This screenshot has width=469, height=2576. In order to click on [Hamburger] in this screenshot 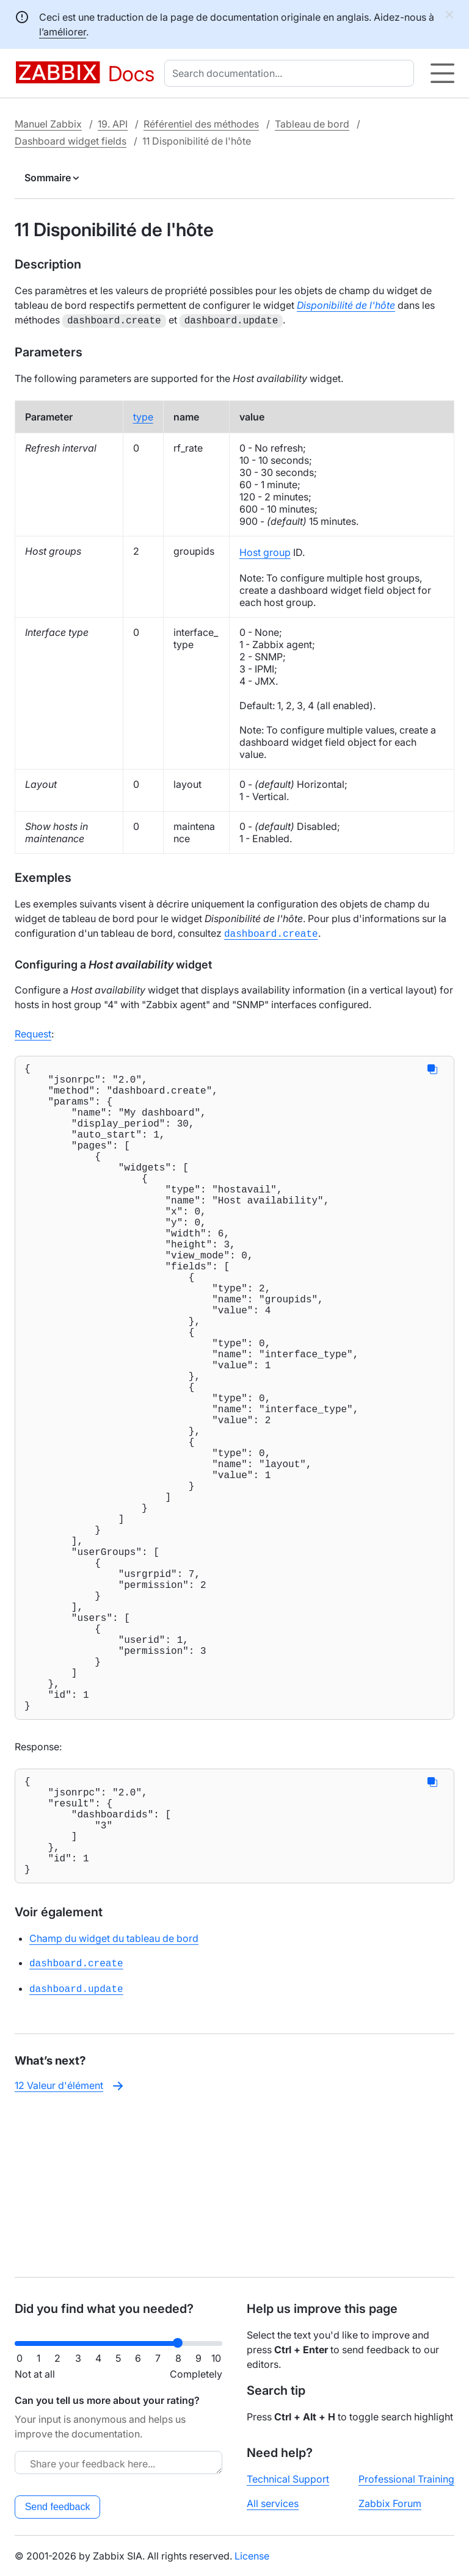, I will do `click(442, 73)`.